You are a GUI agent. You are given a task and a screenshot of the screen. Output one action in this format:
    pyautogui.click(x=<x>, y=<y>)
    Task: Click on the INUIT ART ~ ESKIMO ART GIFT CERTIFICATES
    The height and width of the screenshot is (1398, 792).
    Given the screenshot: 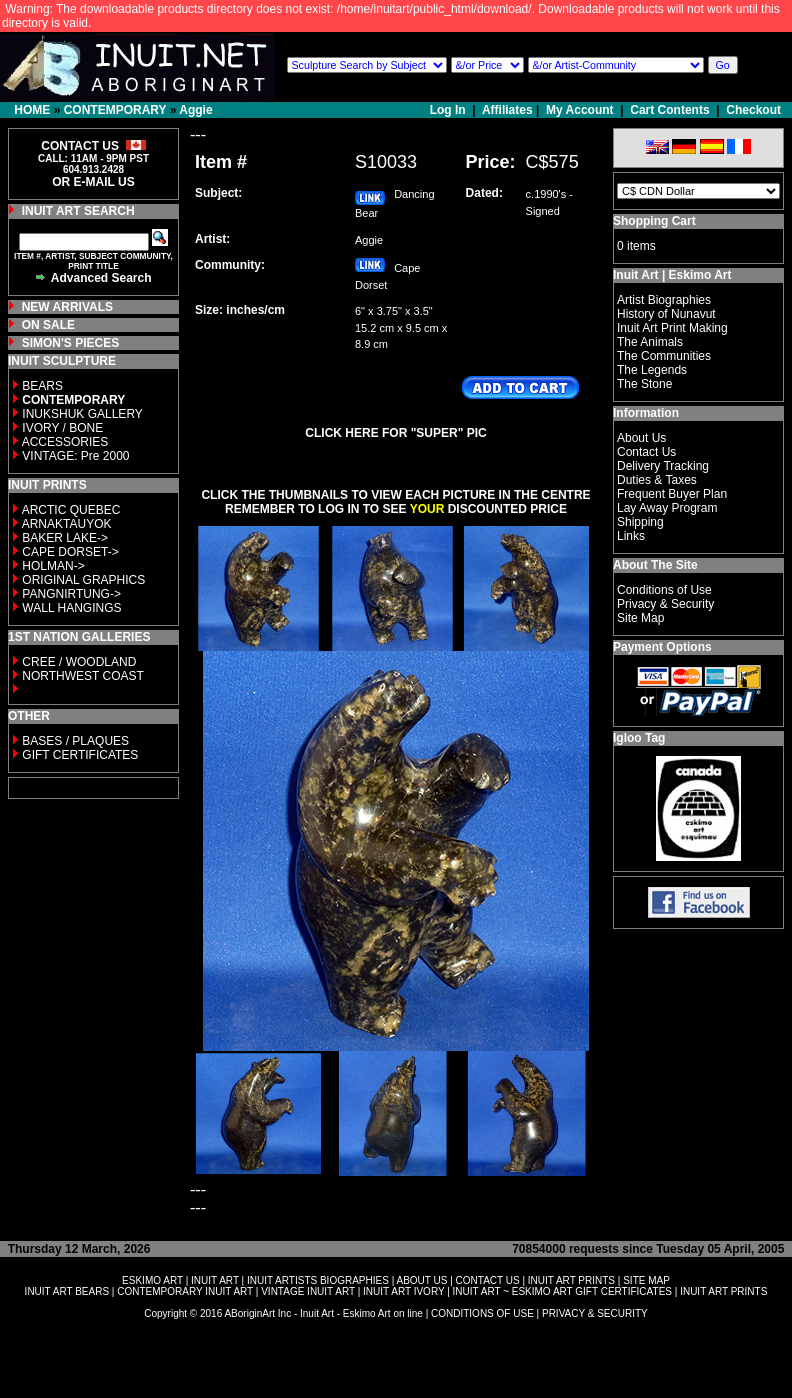 What is the action you would take?
    pyautogui.click(x=562, y=1291)
    